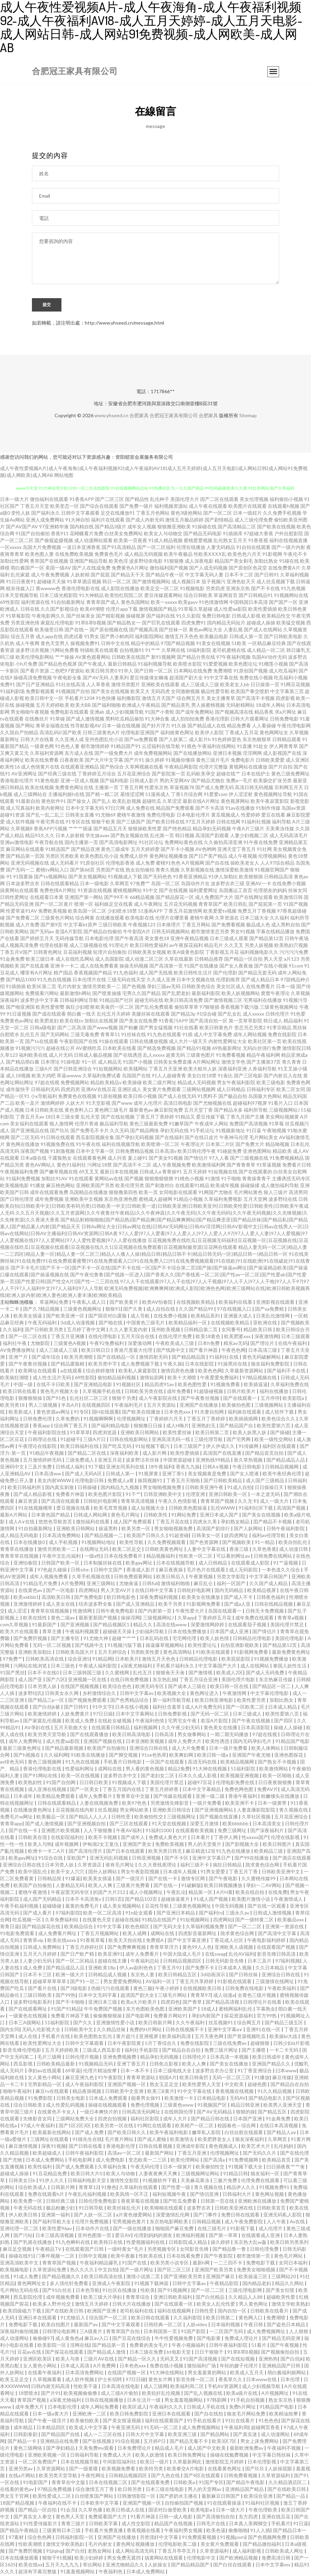  What do you see at coordinates (14, 562) in the screenshot?
I see `加勒比性爱网` at bounding box center [14, 562].